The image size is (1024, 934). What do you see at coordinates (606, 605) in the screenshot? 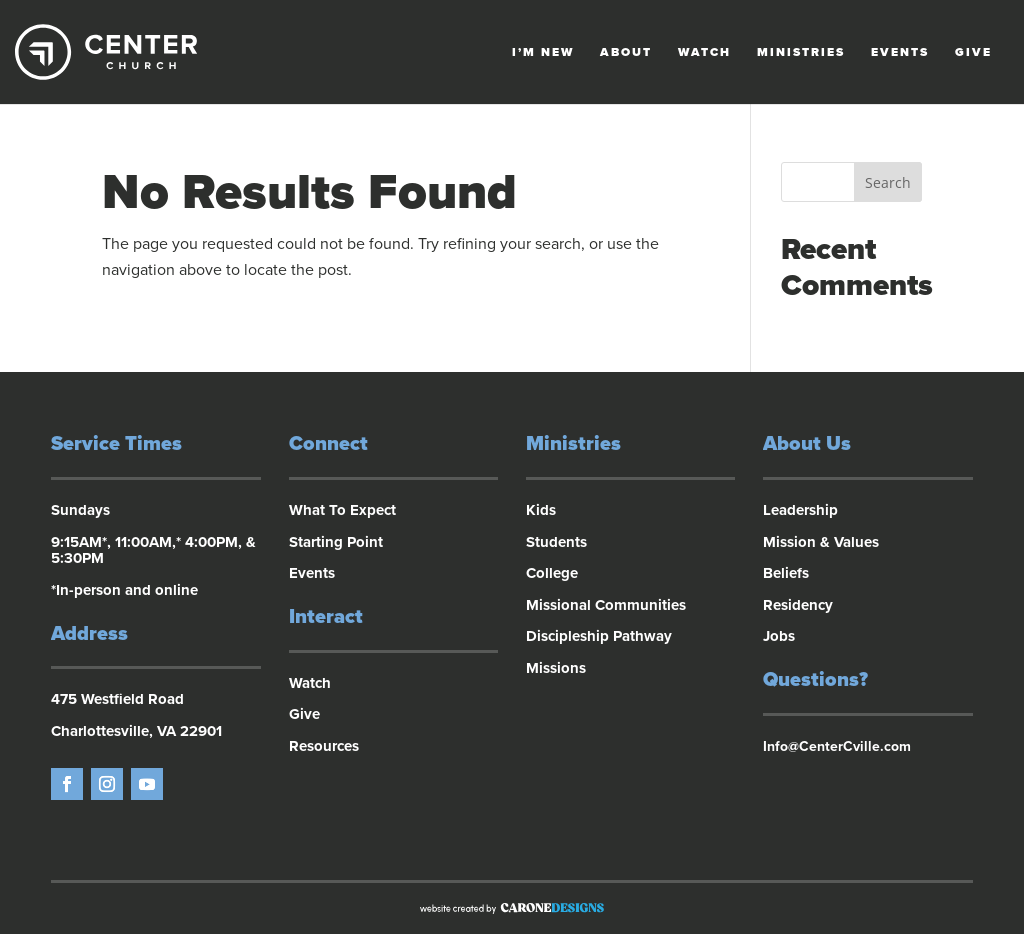
I see `Missional Communities` at bounding box center [606, 605].